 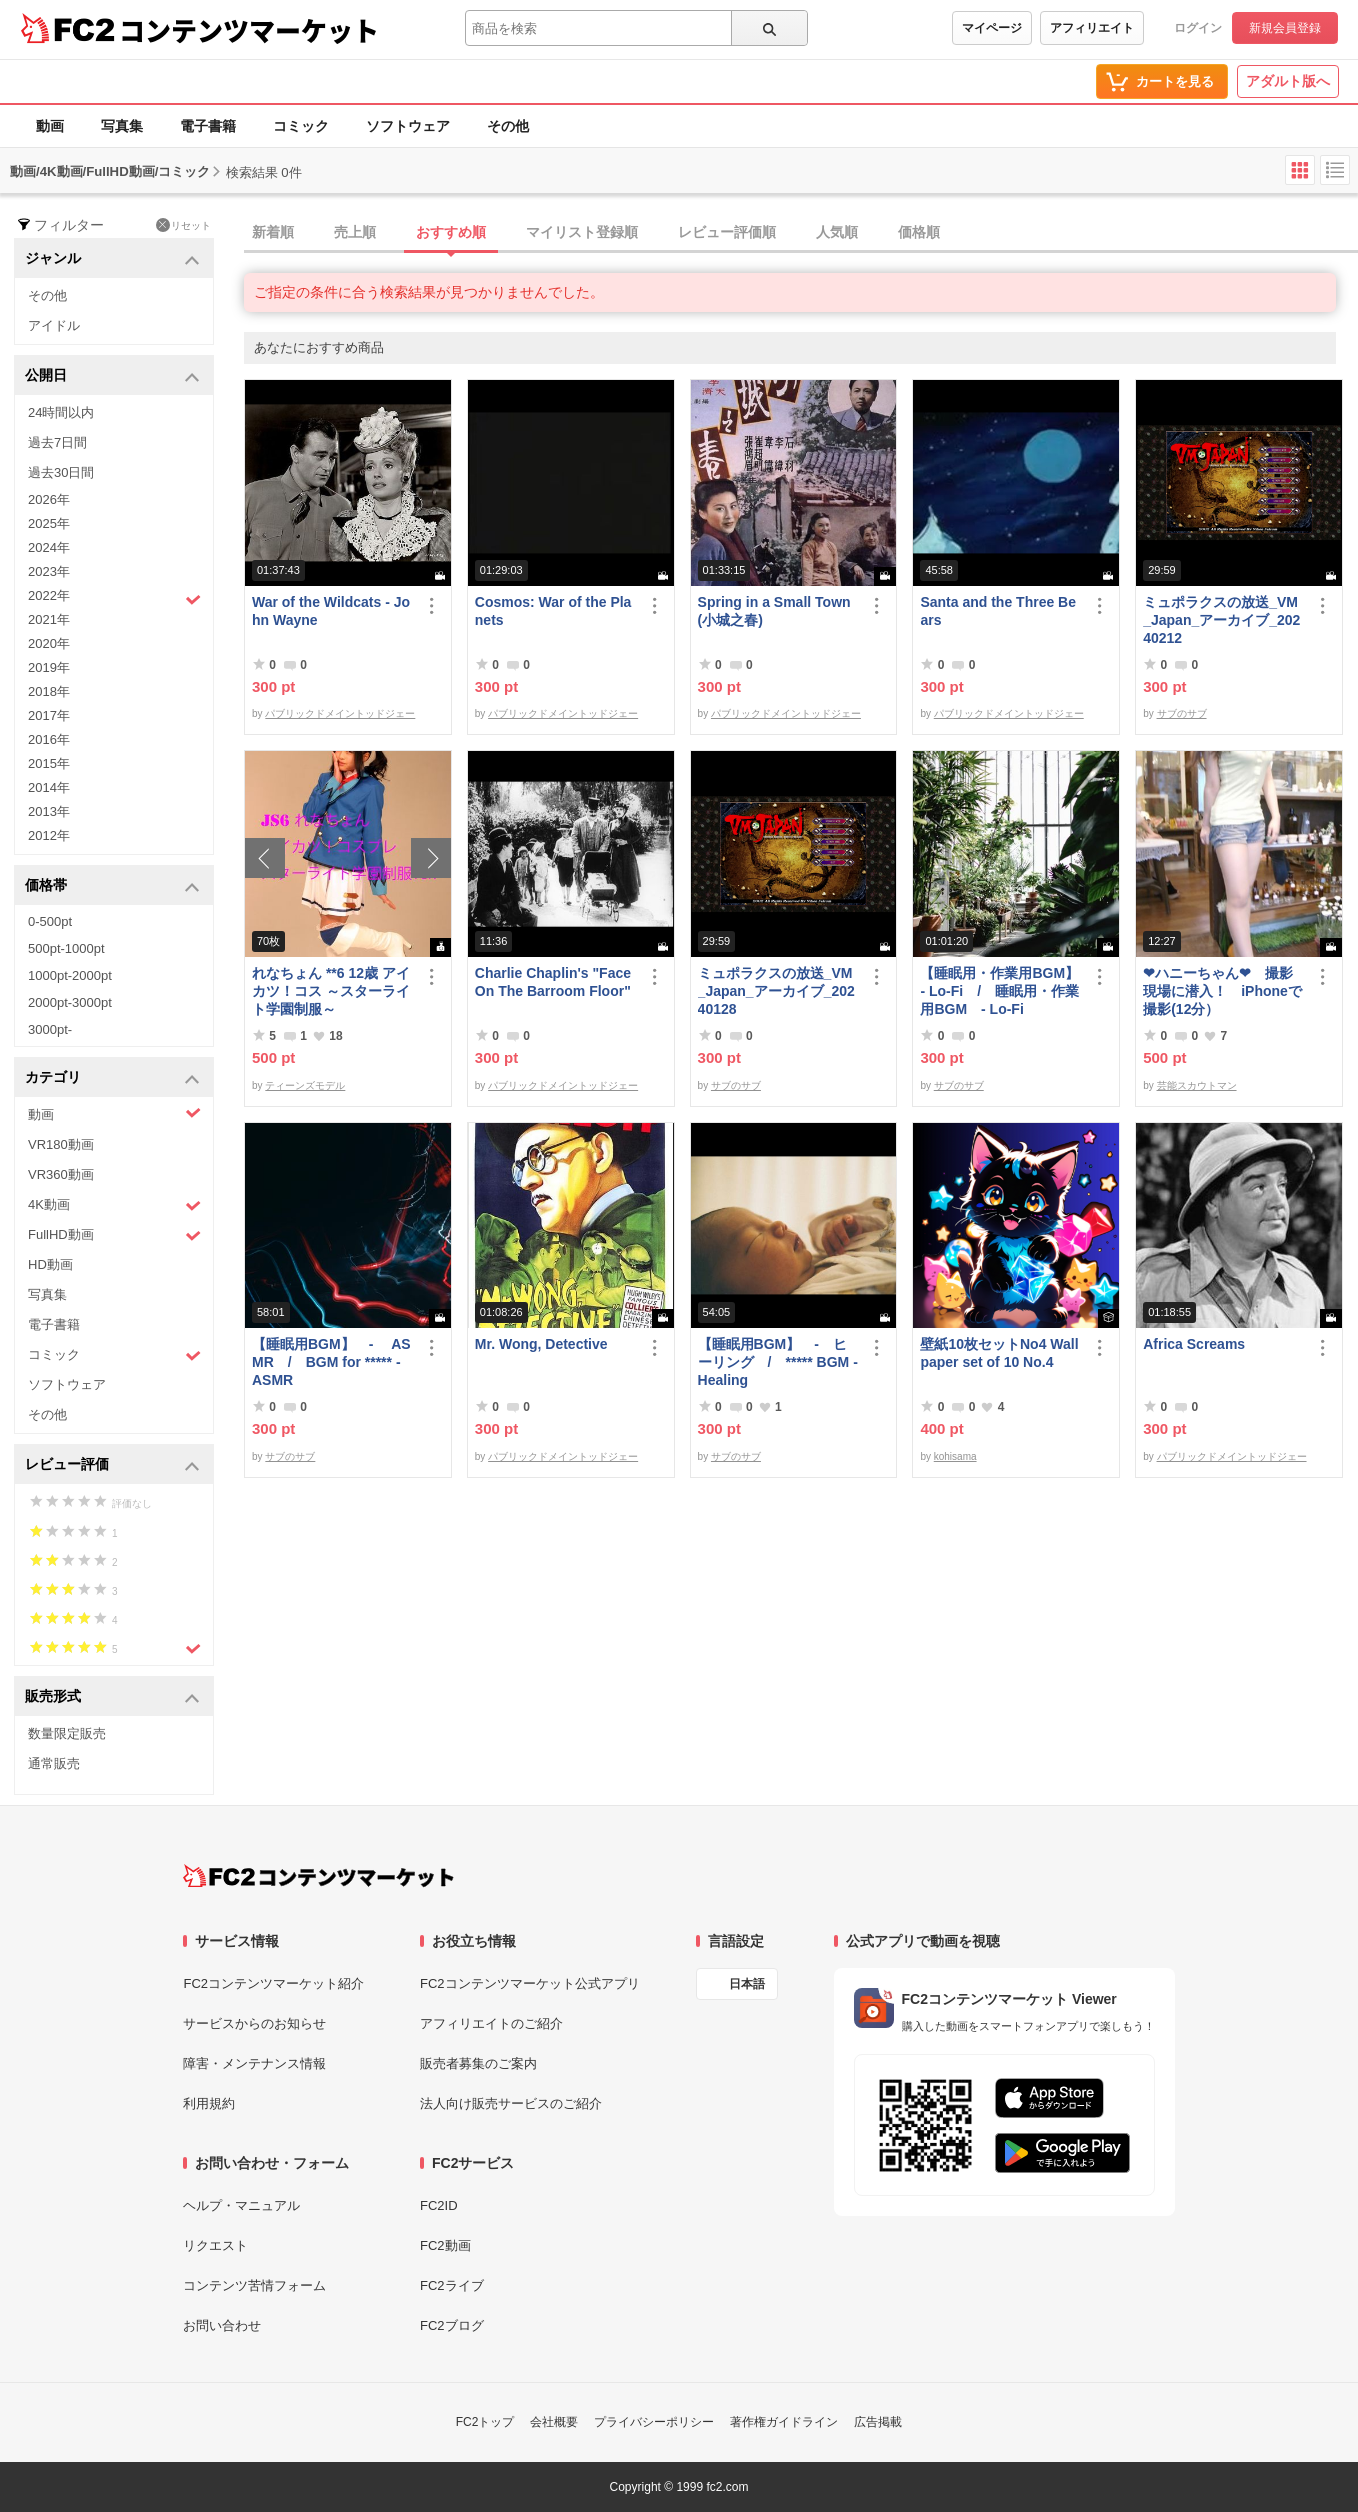 I want to click on 数量限定販売, so click(x=67, y=1733).